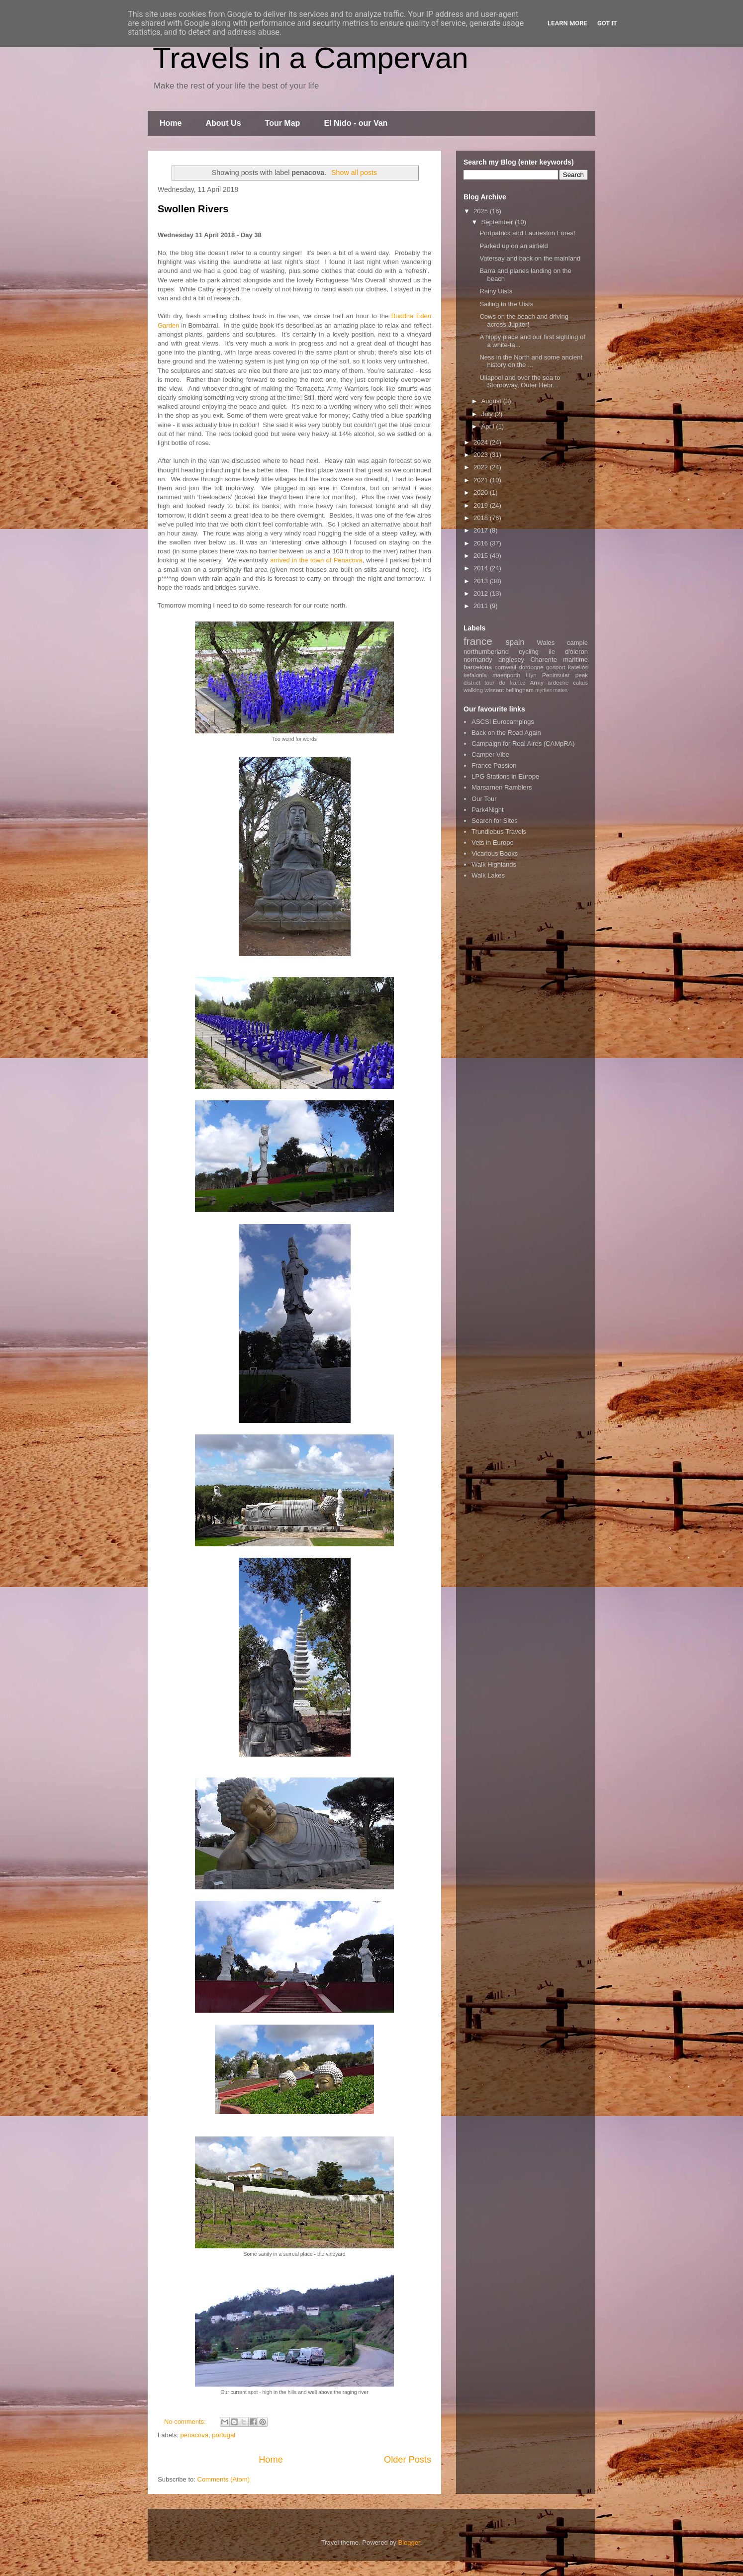 The height and width of the screenshot is (2576, 743). What do you see at coordinates (529, 258) in the screenshot?
I see `Vatersay and back on the mainland` at bounding box center [529, 258].